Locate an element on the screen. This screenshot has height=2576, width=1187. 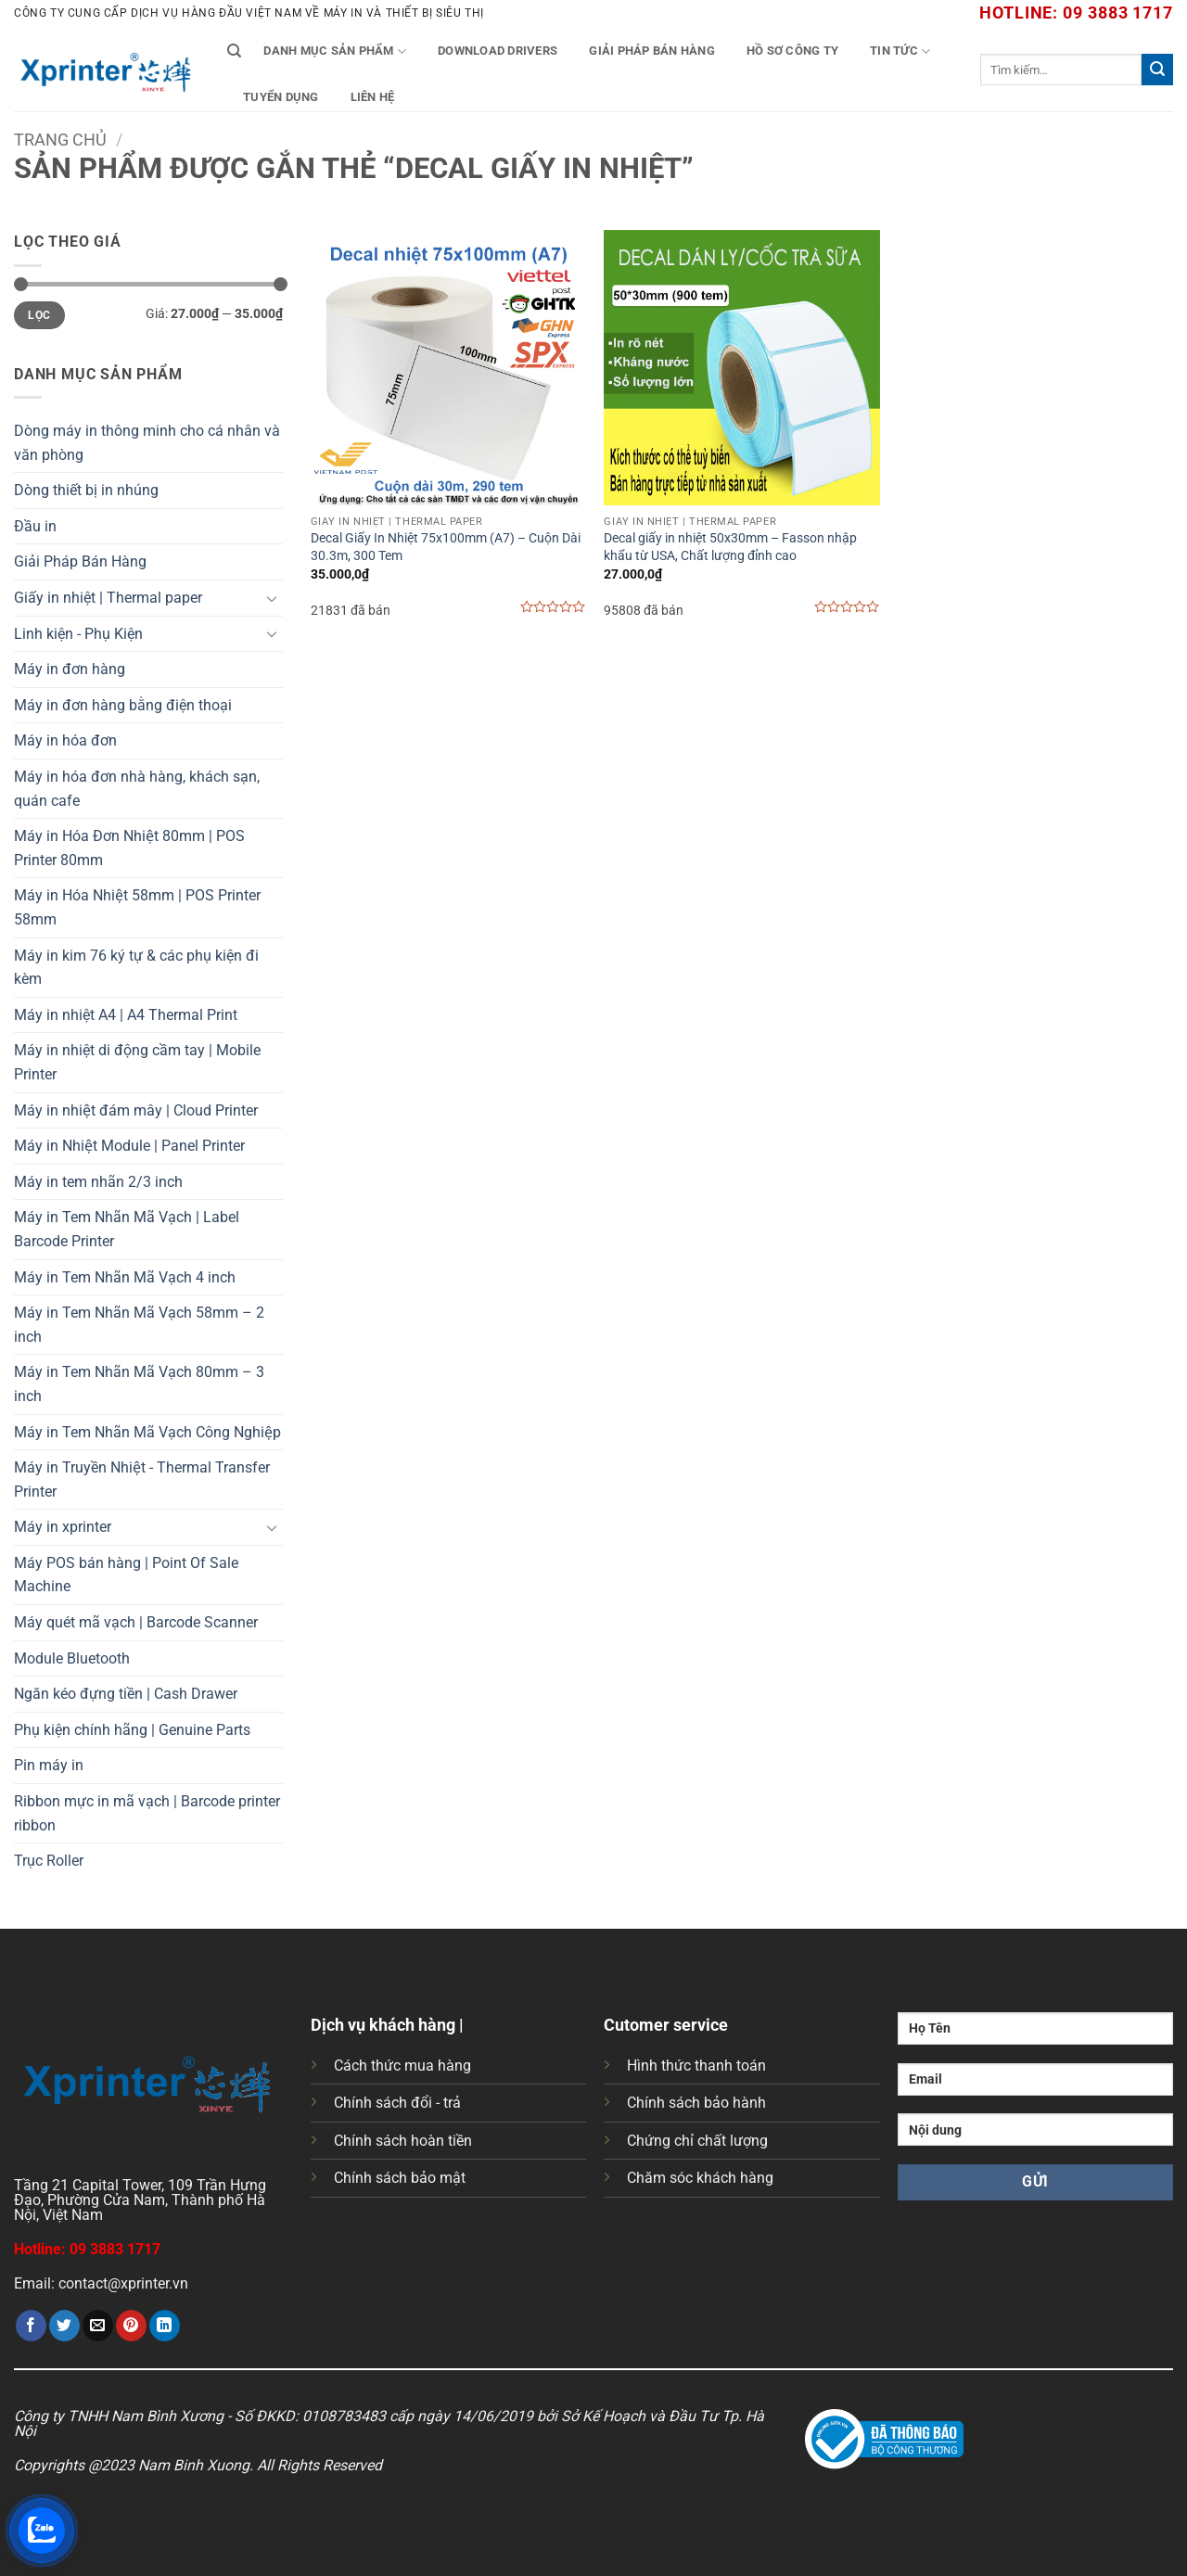
Pin máy in is located at coordinates (48, 1765).